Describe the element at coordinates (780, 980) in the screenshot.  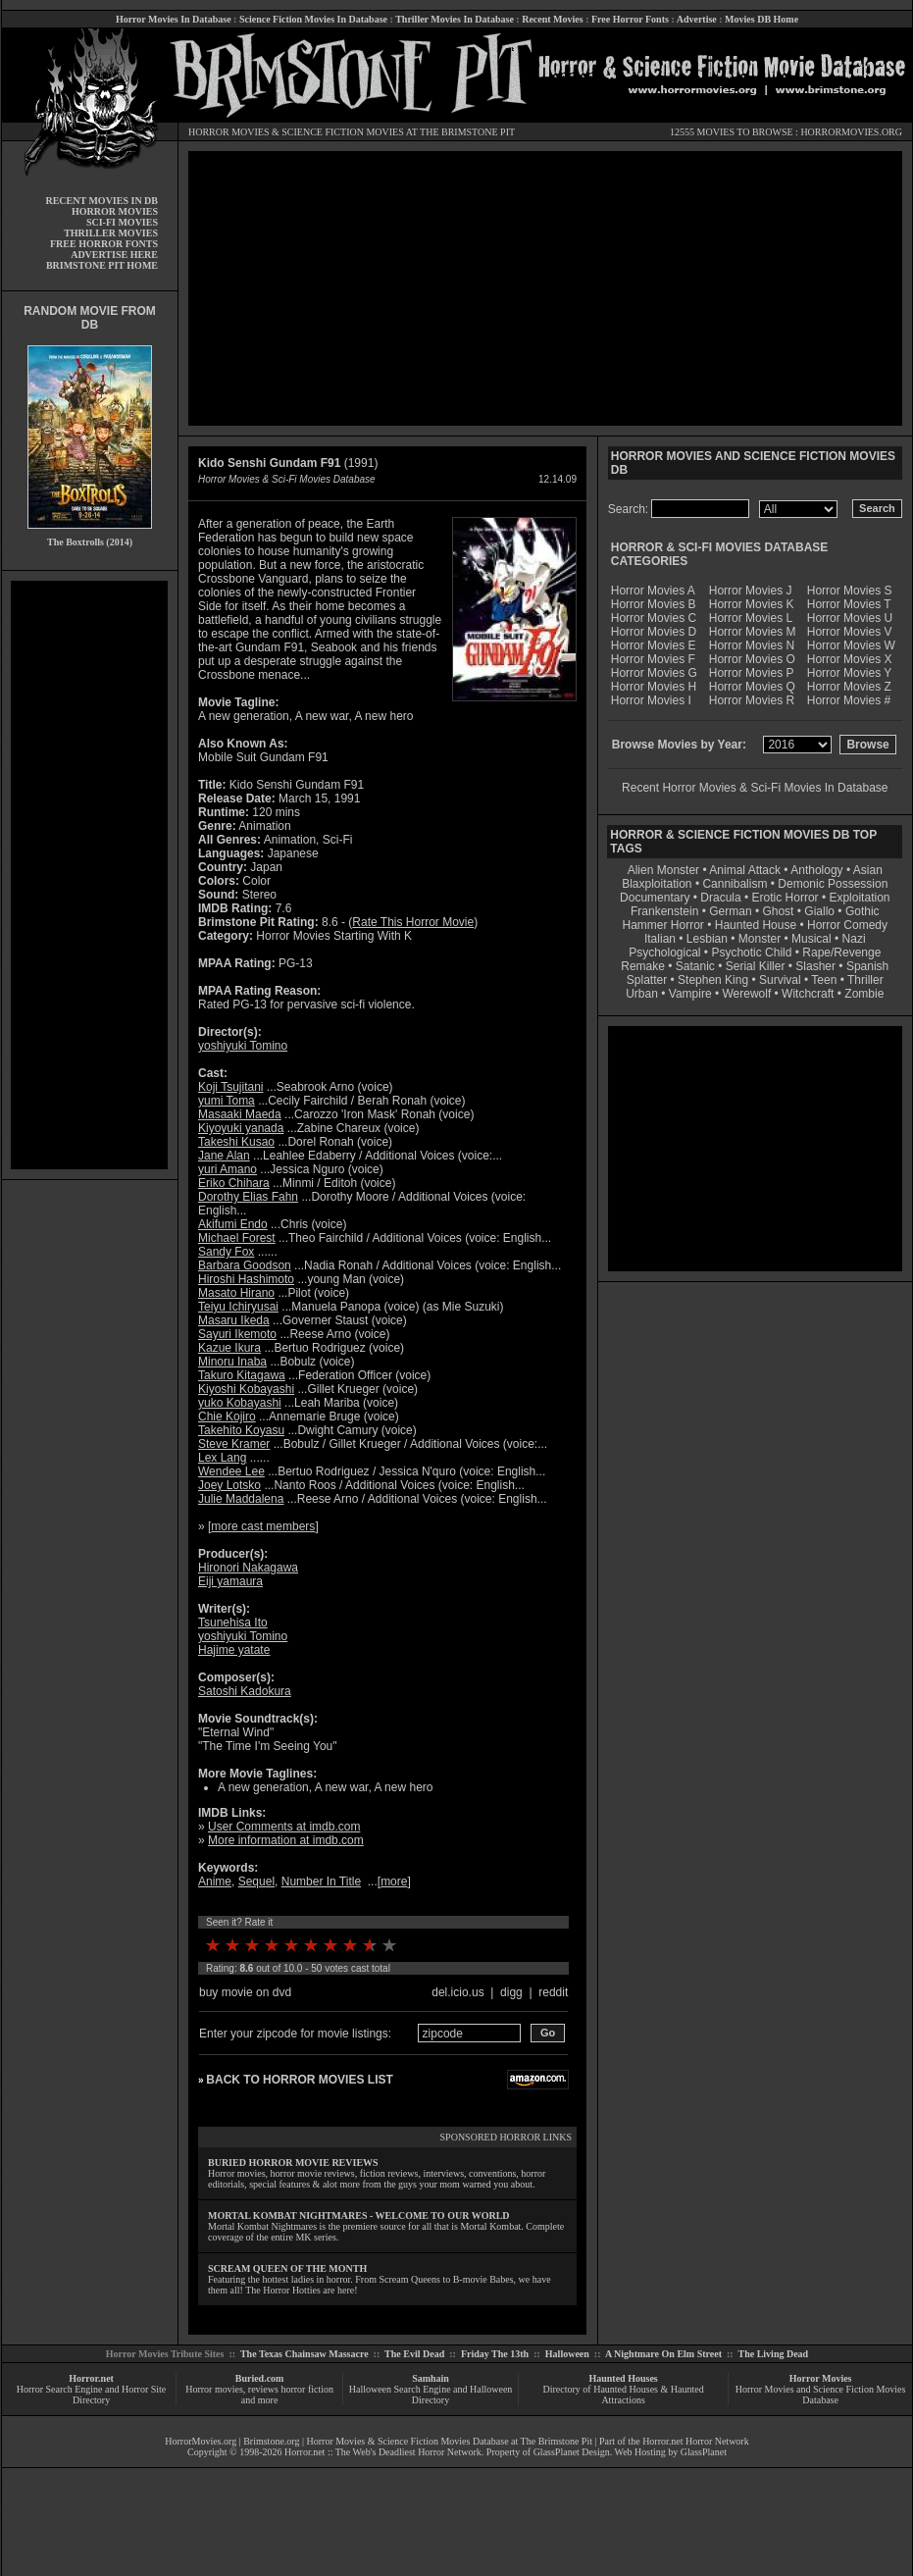
I see `Survival` at that location.